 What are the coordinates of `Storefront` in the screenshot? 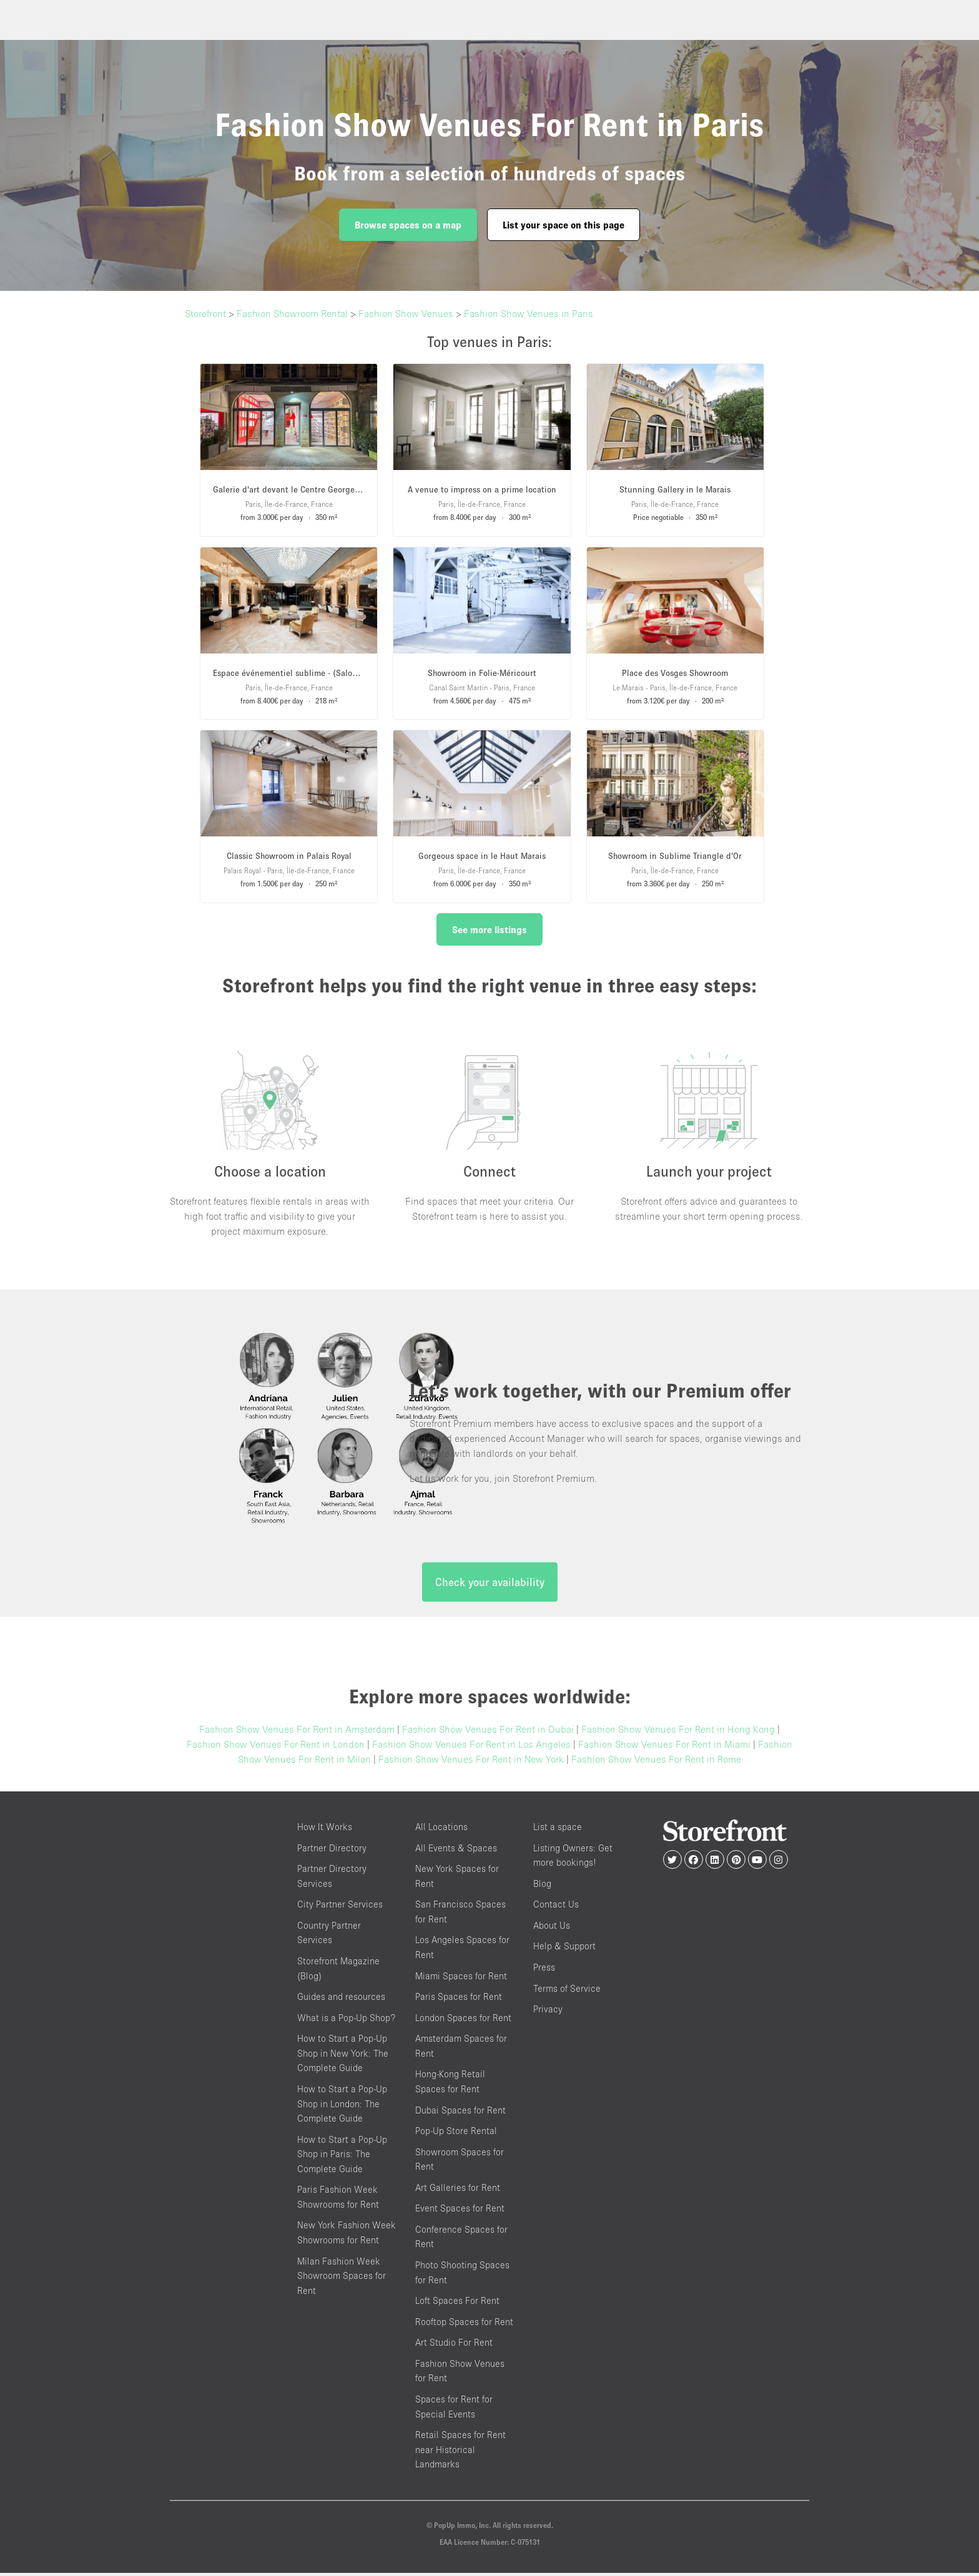 It's located at (205, 313).